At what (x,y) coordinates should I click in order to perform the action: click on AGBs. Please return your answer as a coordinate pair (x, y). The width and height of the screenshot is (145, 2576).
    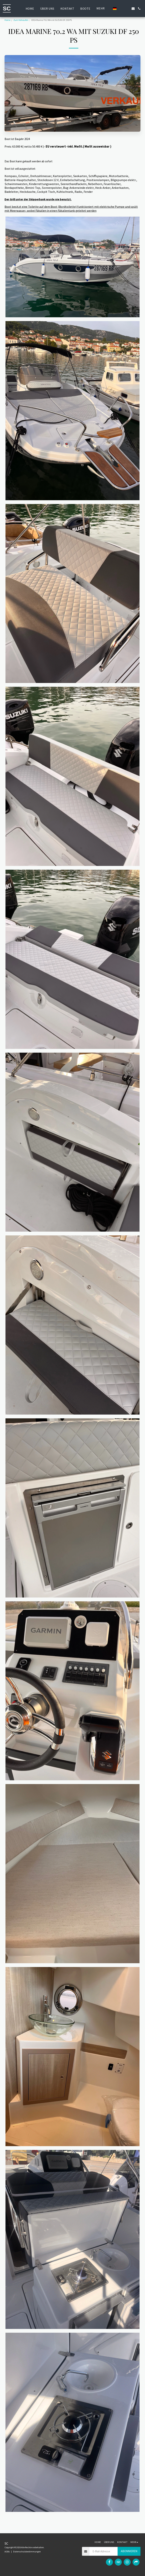
    Looking at the image, I should click on (7, 2551).